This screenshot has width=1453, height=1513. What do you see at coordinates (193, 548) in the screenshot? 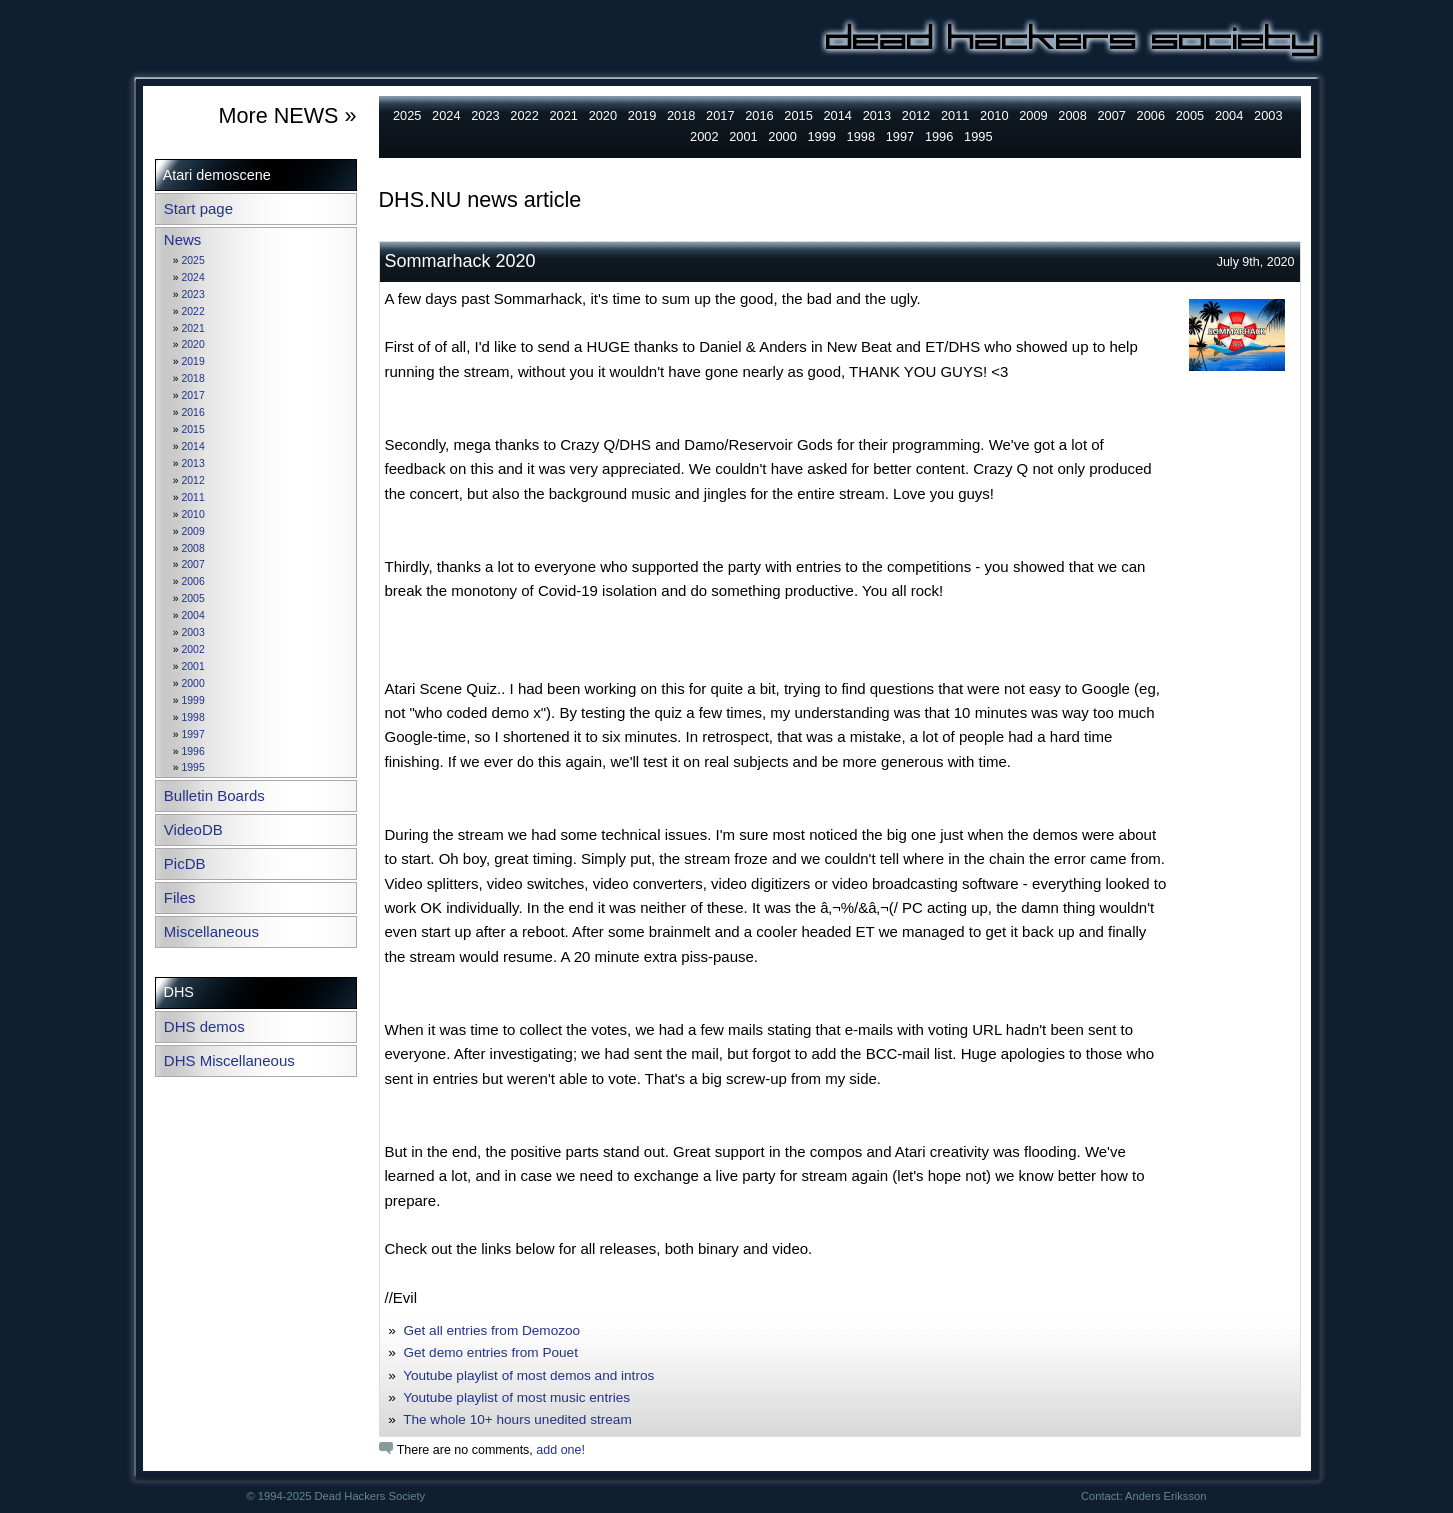
I see `2008` at bounding box center [193, 548].